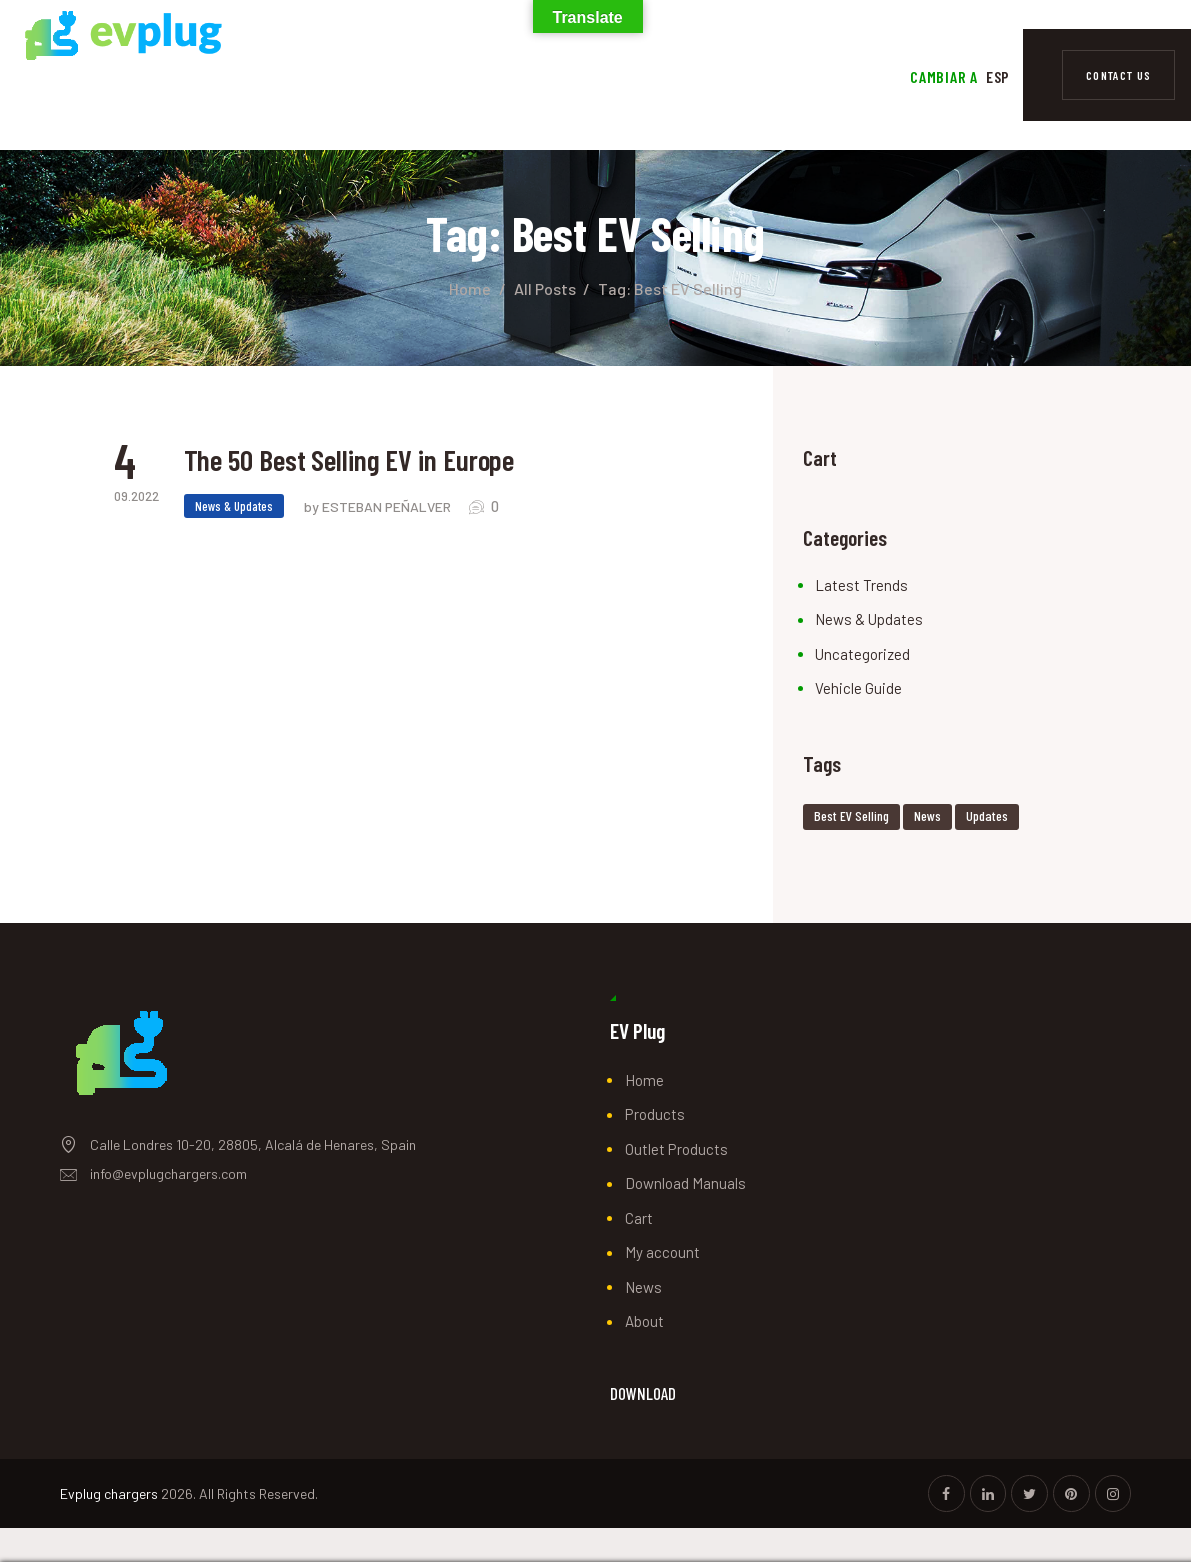 The height and width of the screenshot is (1562, 1191). Describe the element at coordinates (987, 815) in the screenshot. I see `Updates [Updates (1 item)]` at that location.